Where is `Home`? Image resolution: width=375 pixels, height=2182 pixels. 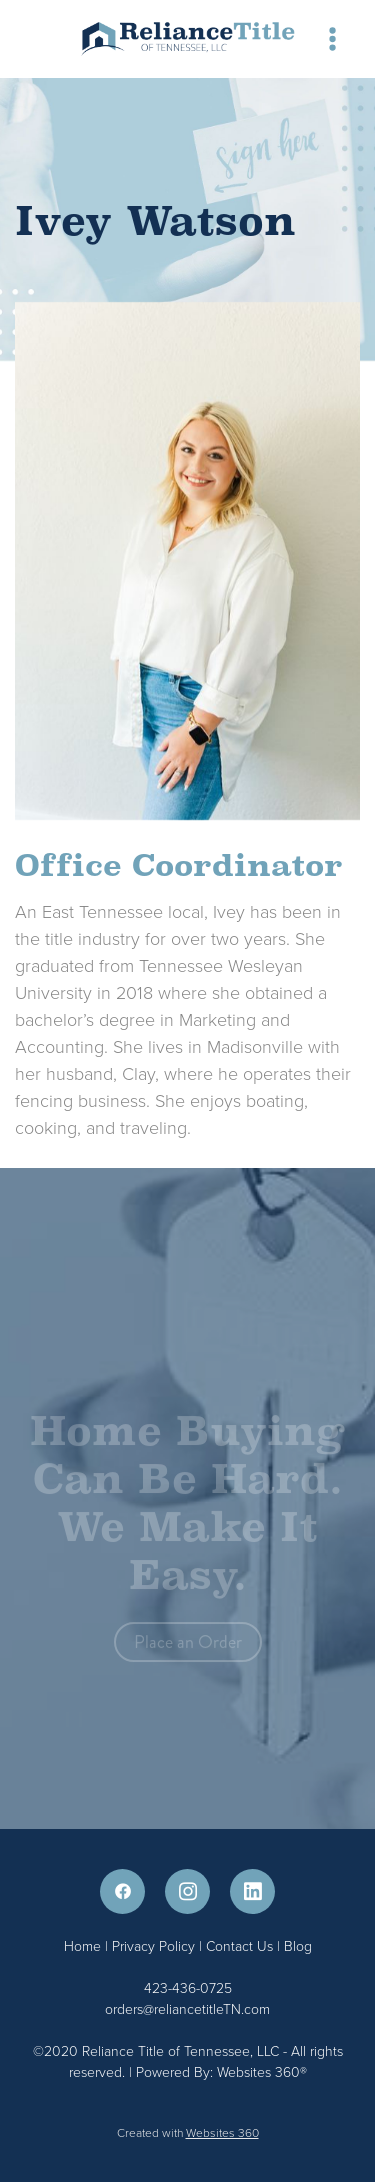
Home is located at coordinates (84, 1945).